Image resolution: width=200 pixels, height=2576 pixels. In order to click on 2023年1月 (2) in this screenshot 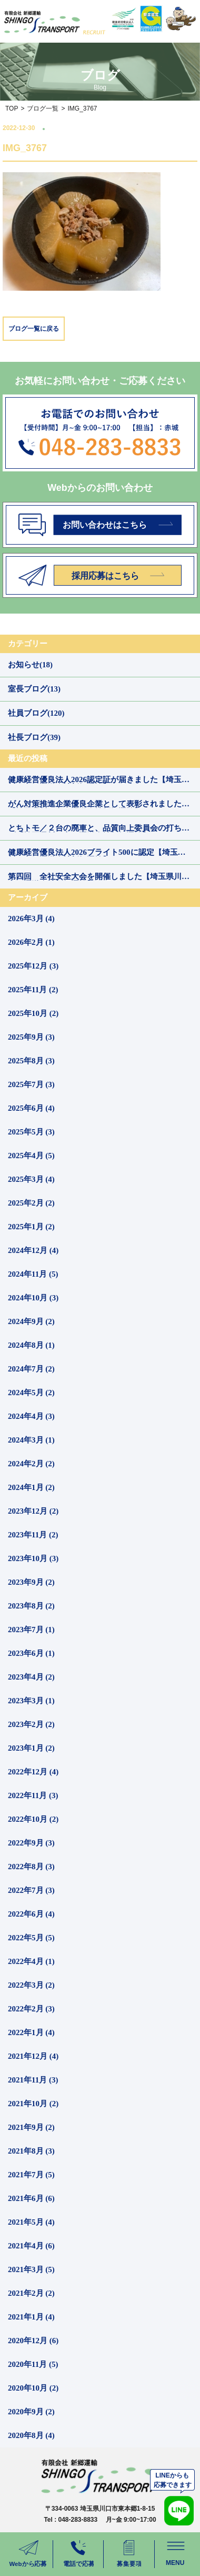, I will do `click(31, 1748)`.